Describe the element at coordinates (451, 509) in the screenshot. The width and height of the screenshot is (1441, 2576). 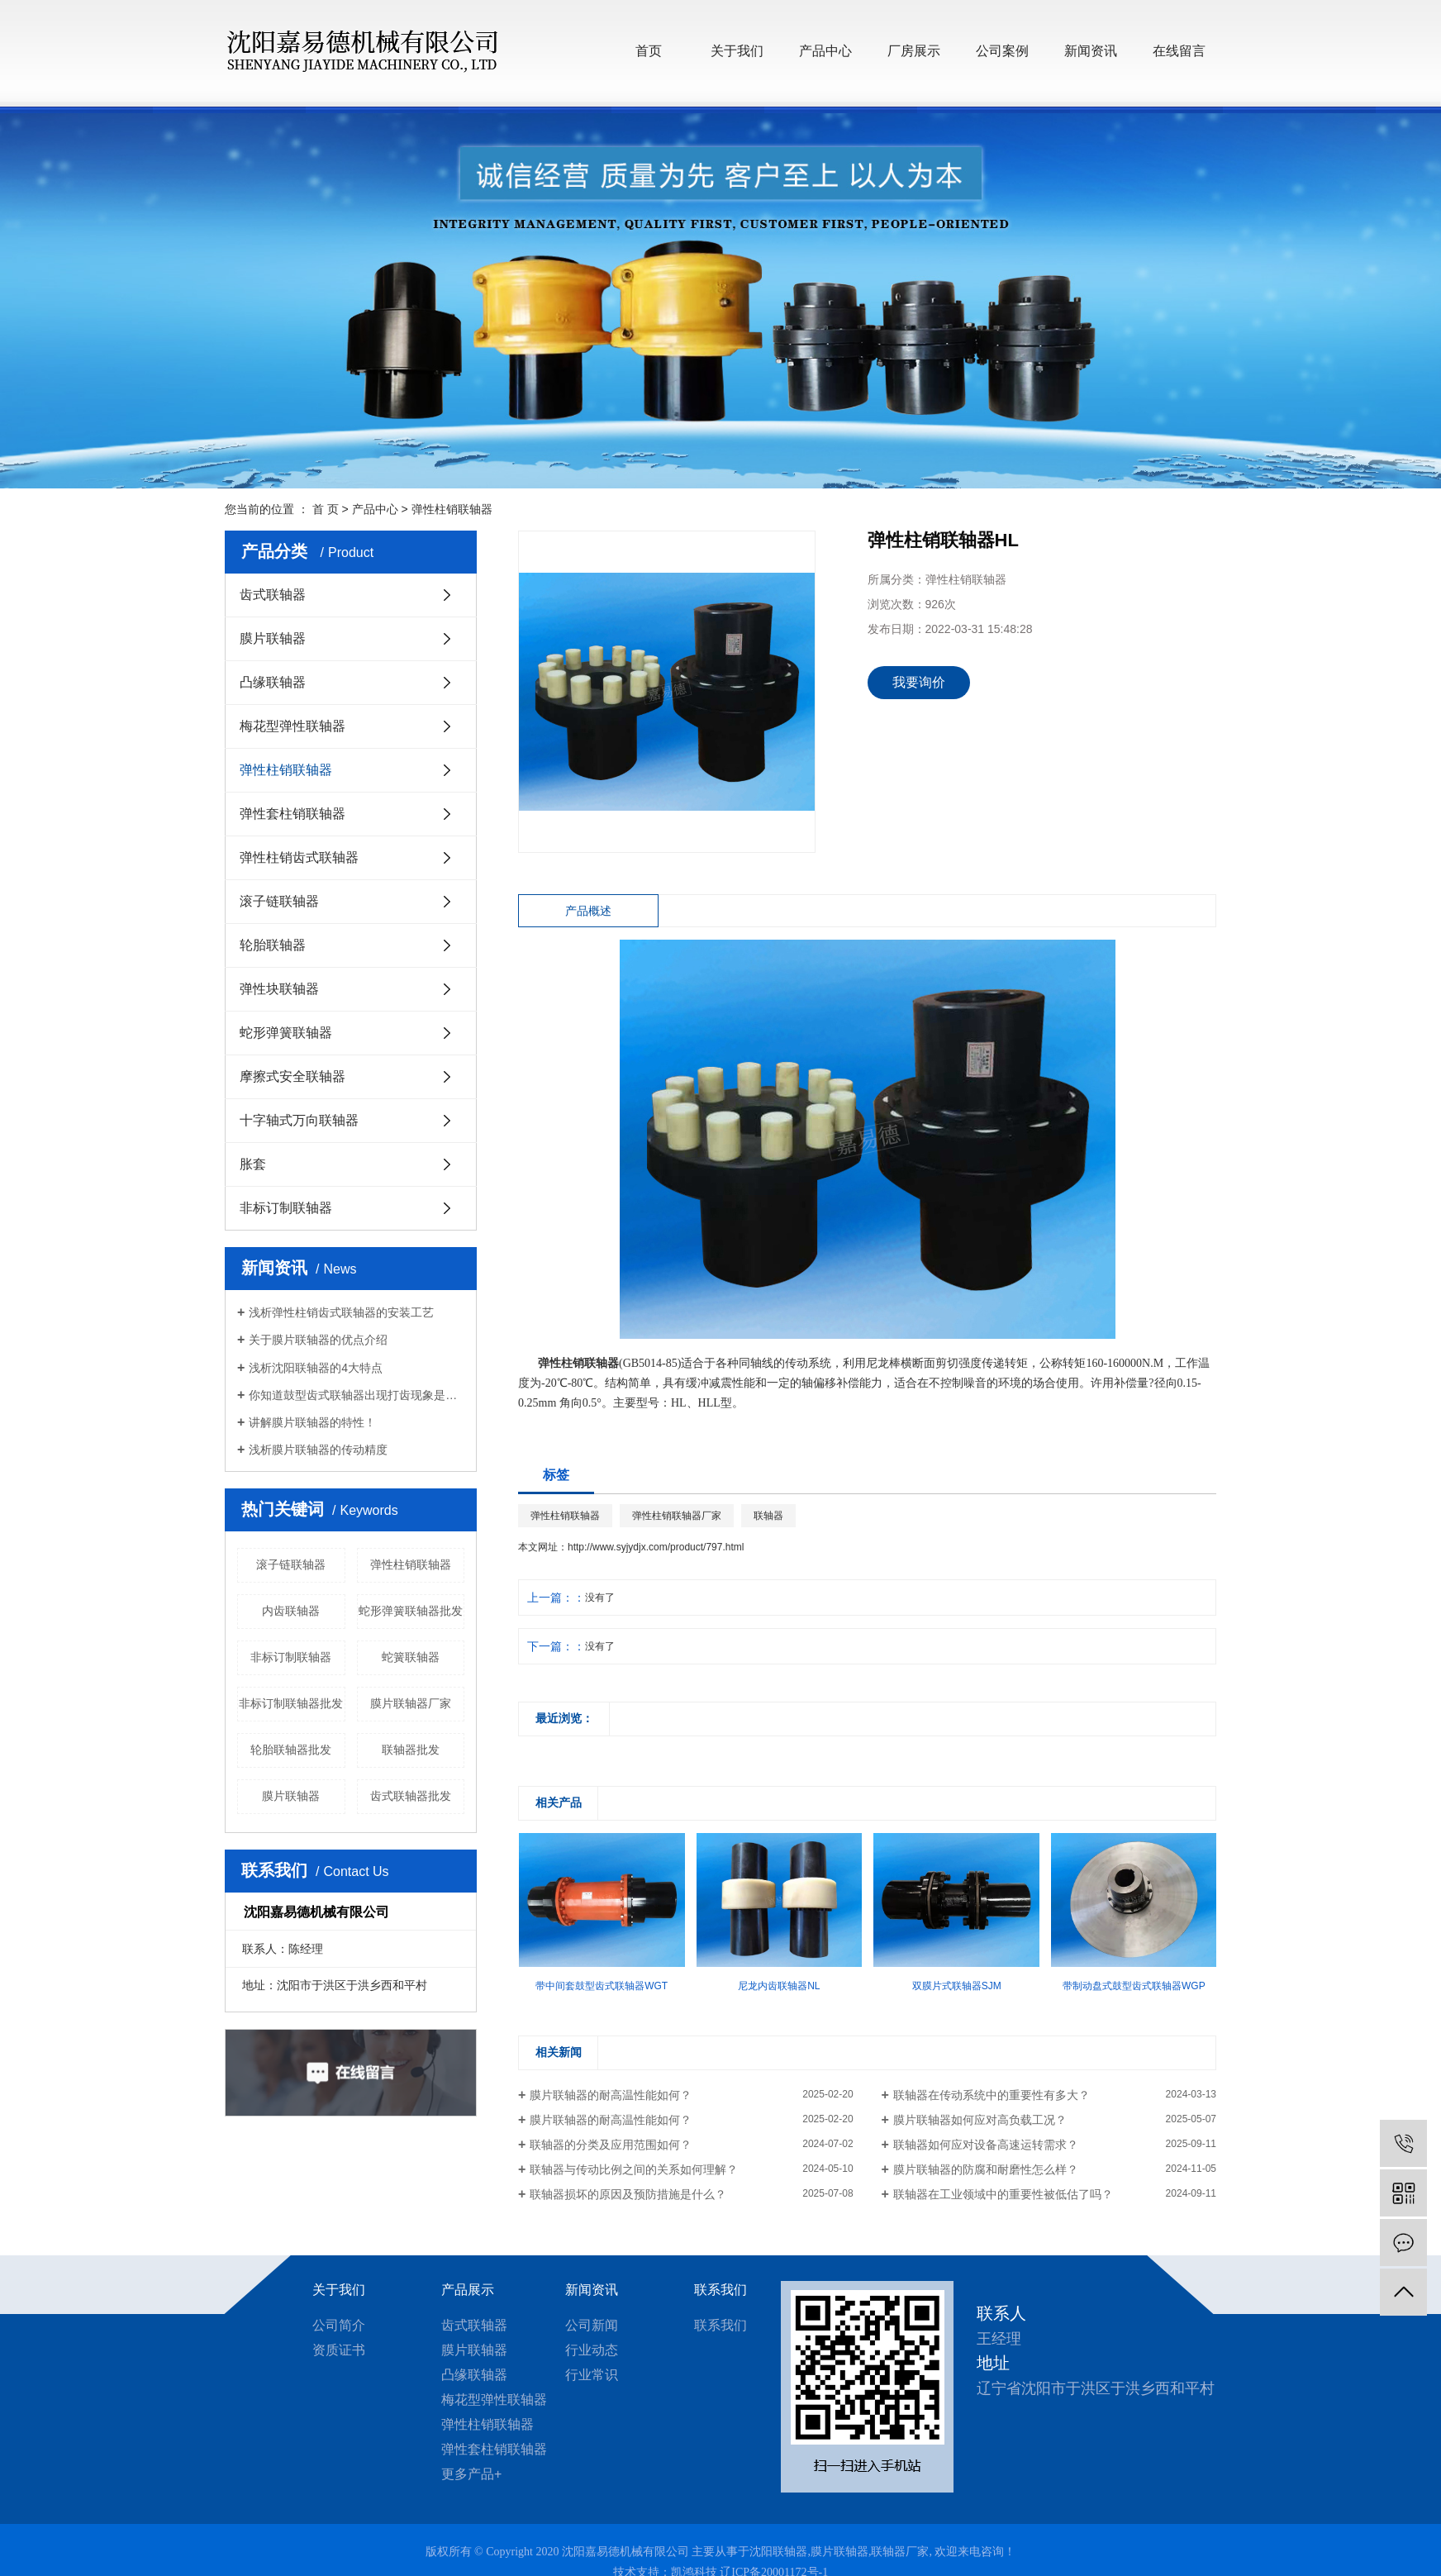
I see `弹性柱销联轴器` at that location.